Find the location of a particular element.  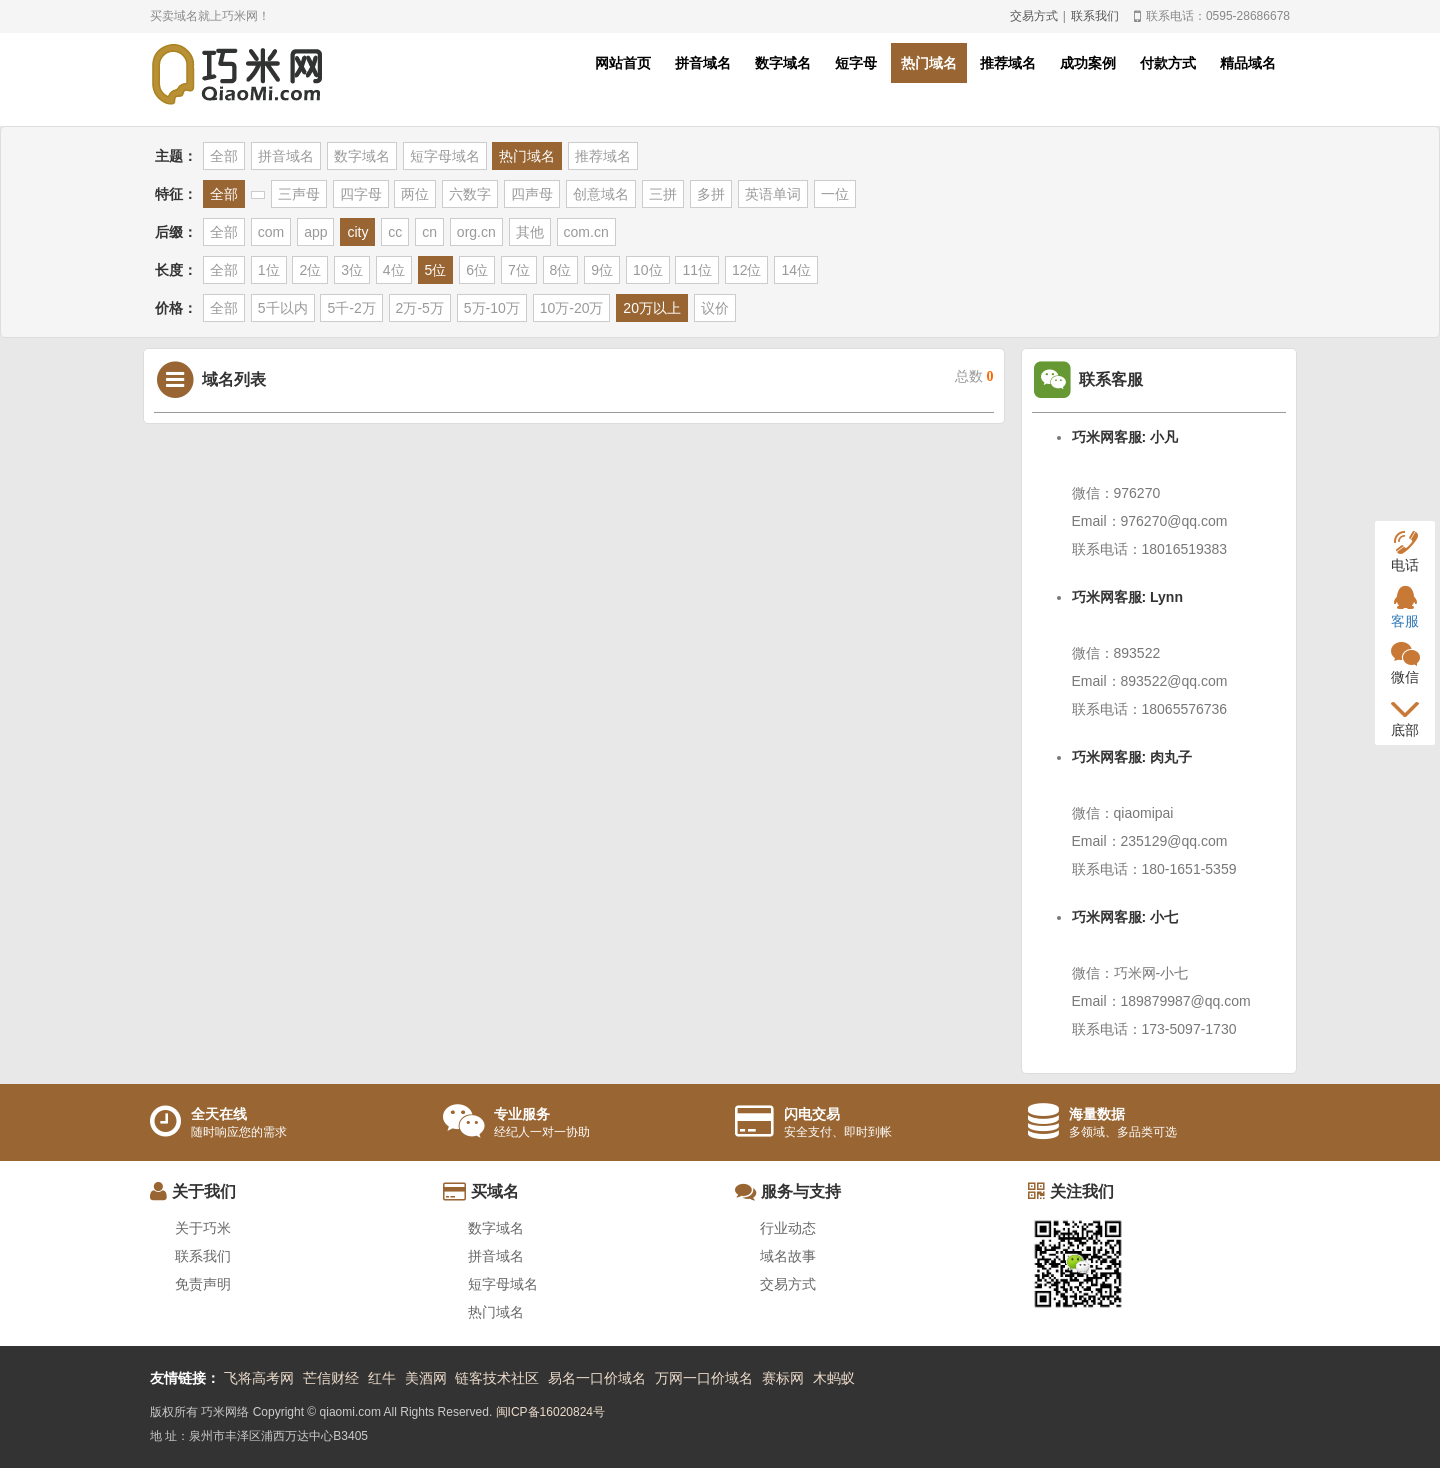

赛标网 is located at coordinates (783, 1378).